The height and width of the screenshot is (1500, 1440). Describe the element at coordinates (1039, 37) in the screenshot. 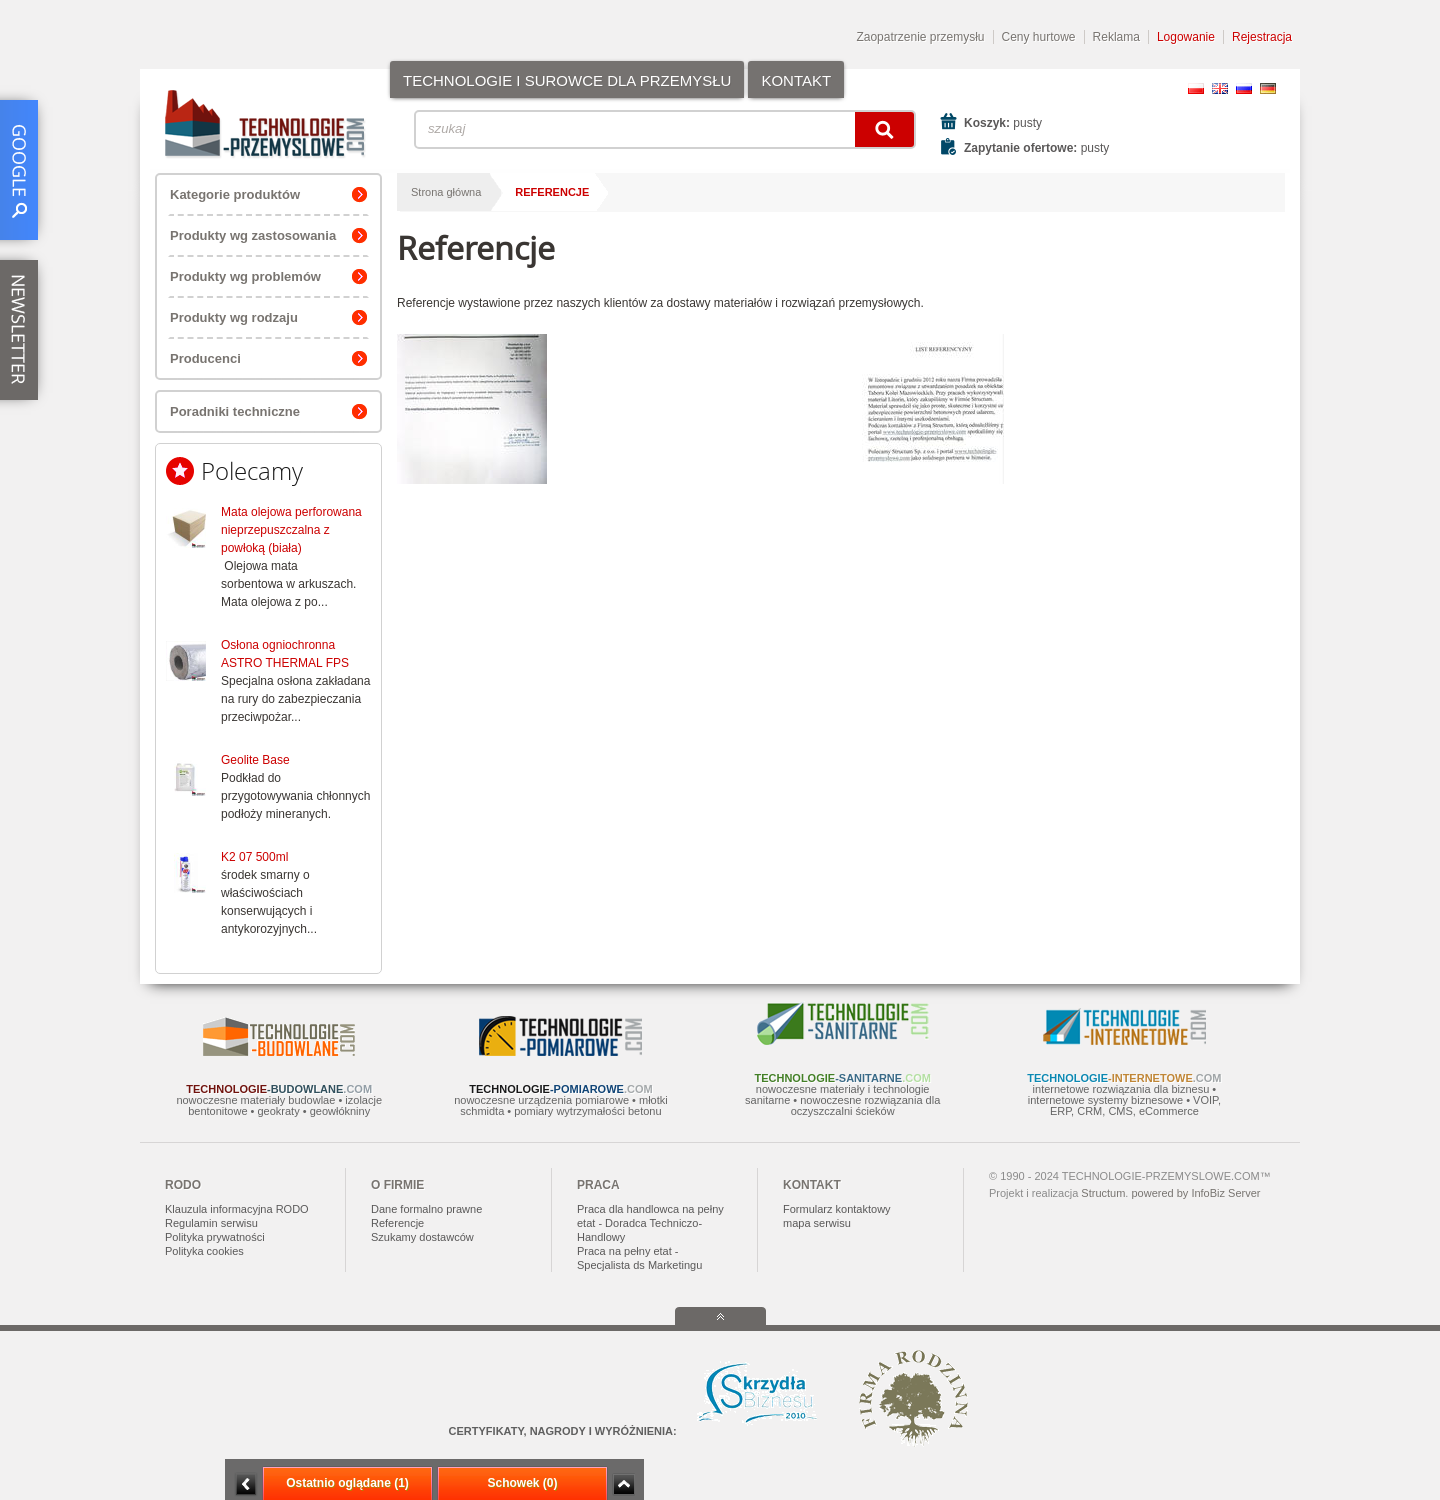

I see `Ceny hurtowe` at that location.